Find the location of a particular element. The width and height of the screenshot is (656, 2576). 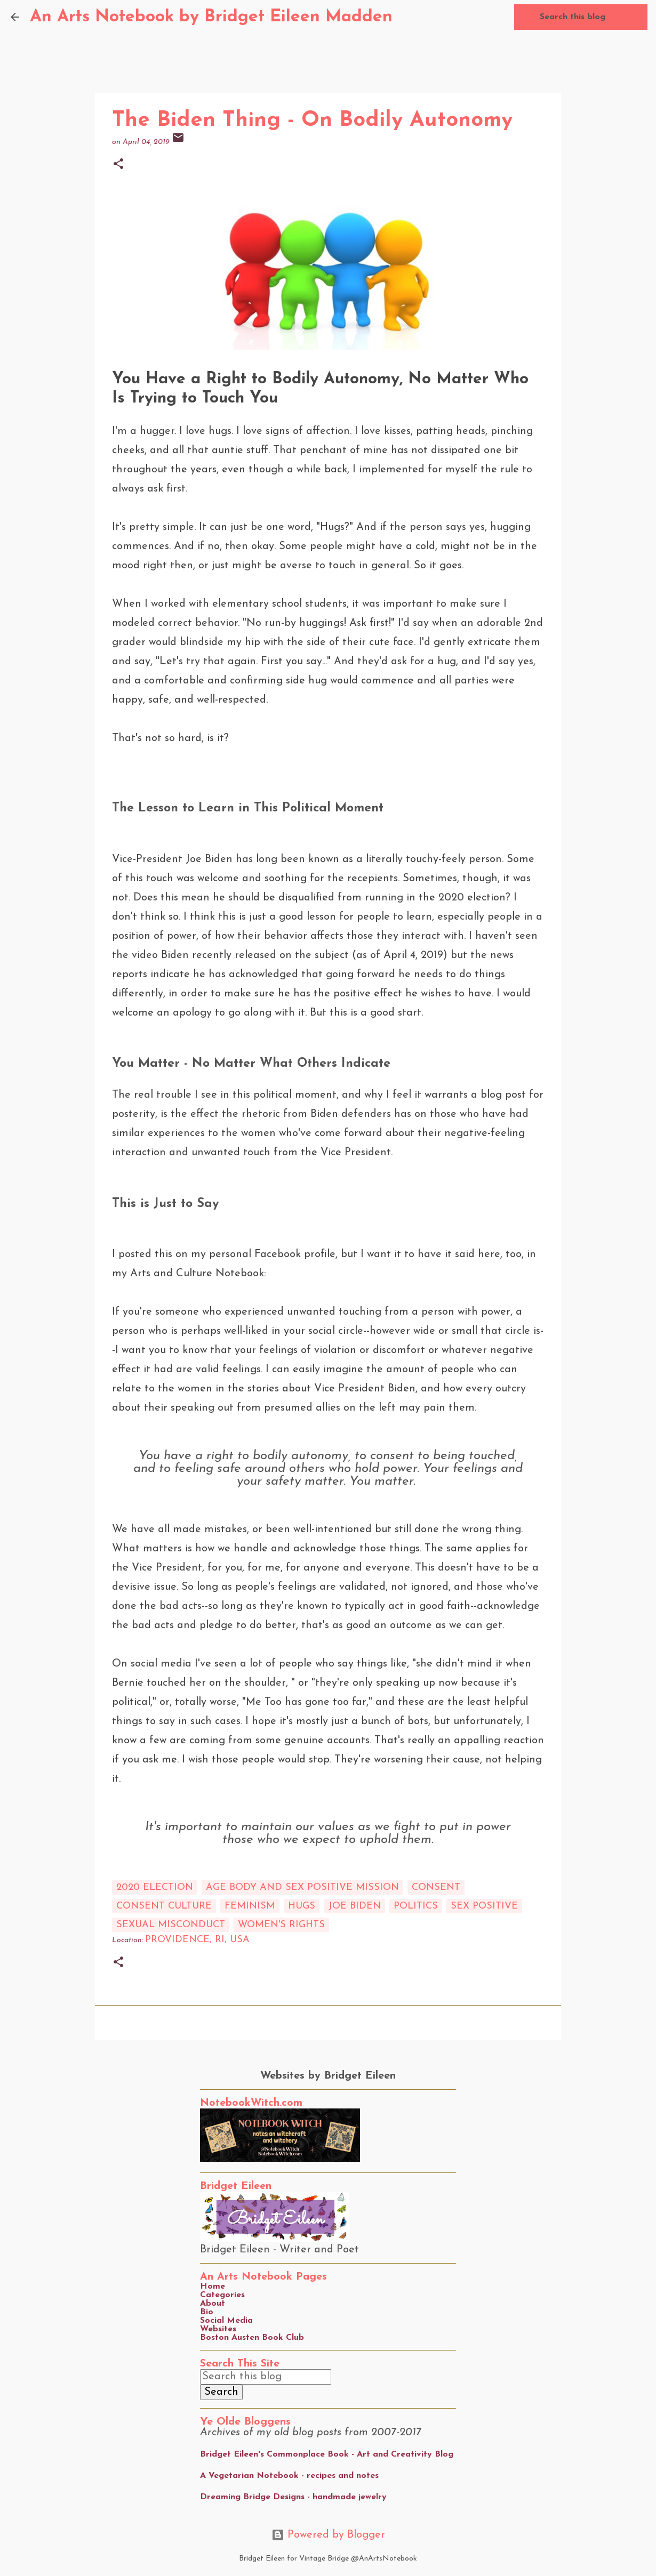

sex positive is located at coordinates (484, 1906).